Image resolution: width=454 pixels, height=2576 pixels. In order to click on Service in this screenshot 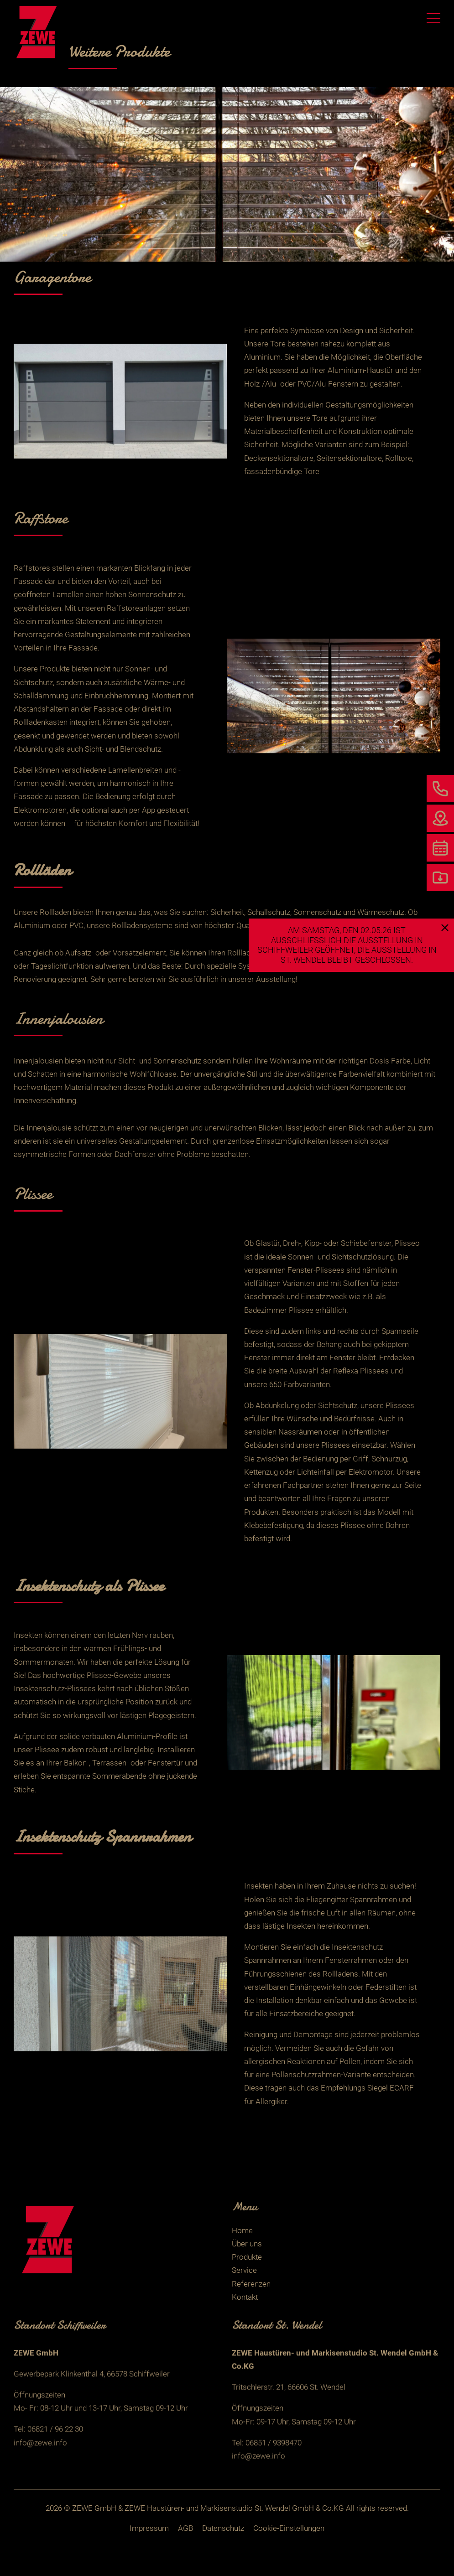, I will do `click(244, 2270)`.